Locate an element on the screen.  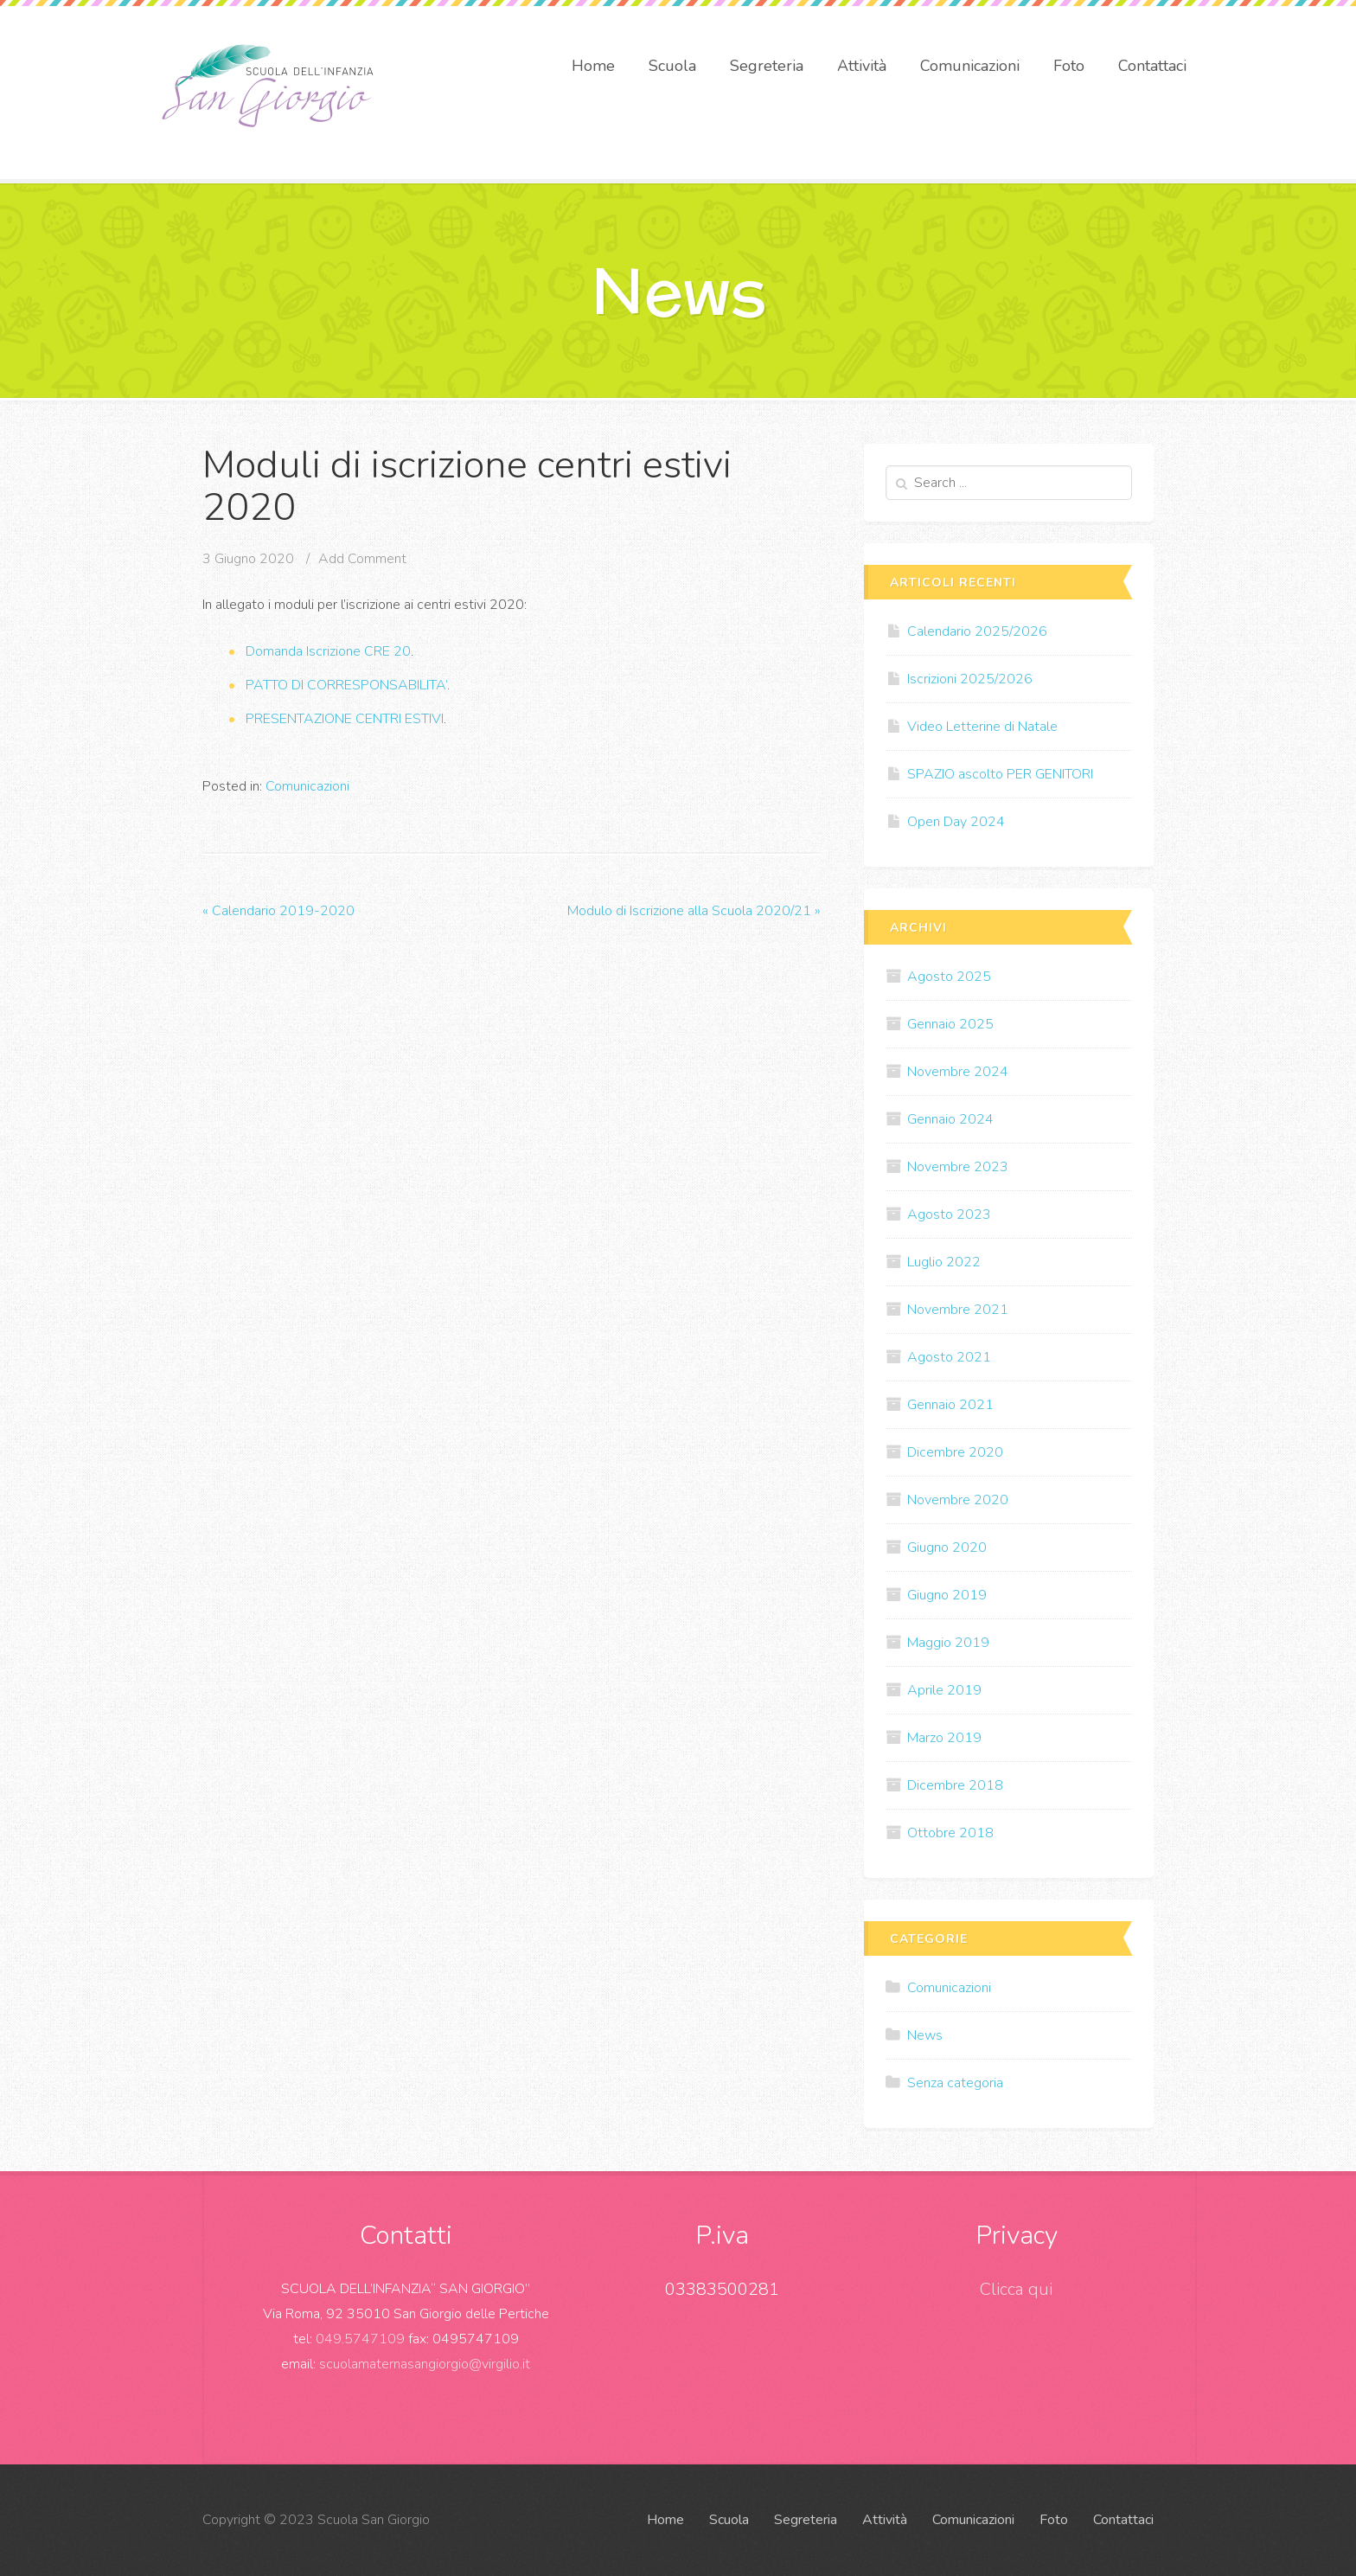
Maggio 2019 is located at coordinates (948, 1642).